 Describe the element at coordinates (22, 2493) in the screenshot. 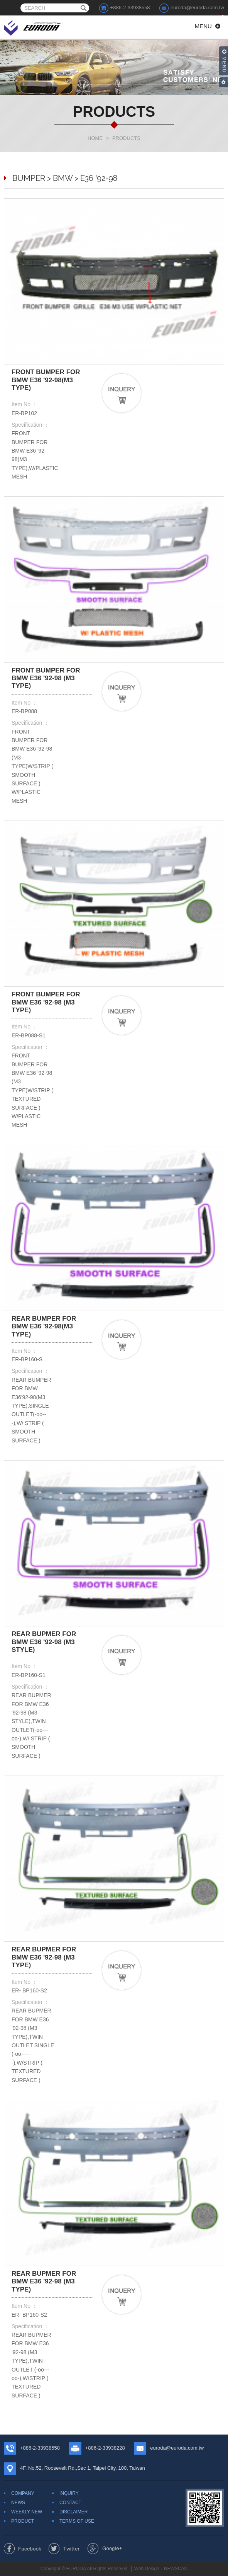

I see `COMPANY` at that location.